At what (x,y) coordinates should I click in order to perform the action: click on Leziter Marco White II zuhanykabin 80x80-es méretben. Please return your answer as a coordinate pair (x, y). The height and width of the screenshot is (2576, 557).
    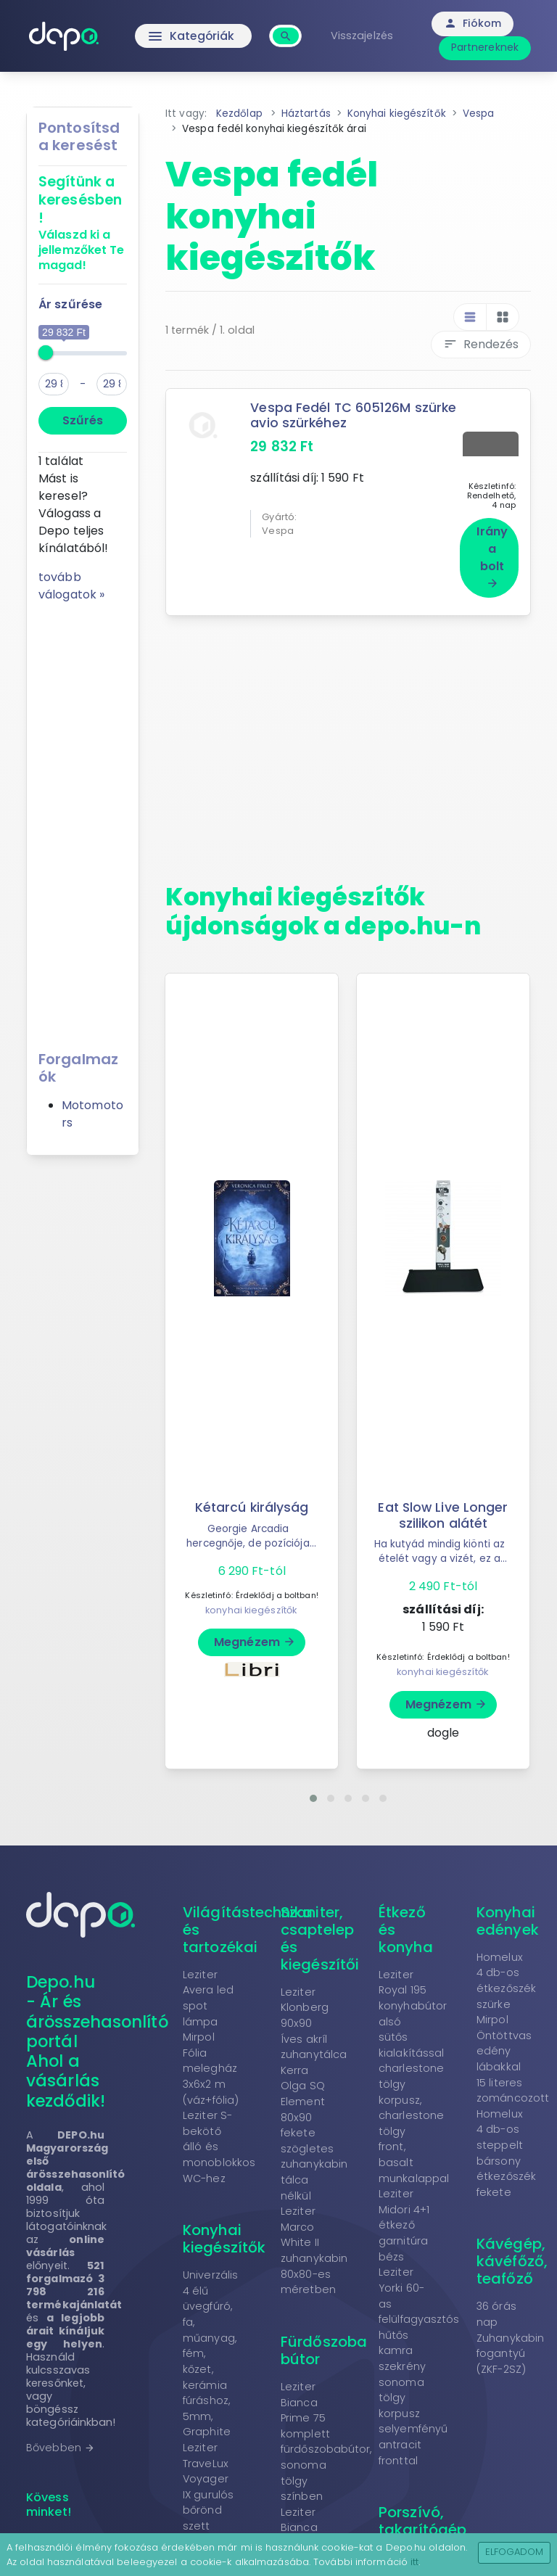
    Looking at the image, I should click on (314, 2246).